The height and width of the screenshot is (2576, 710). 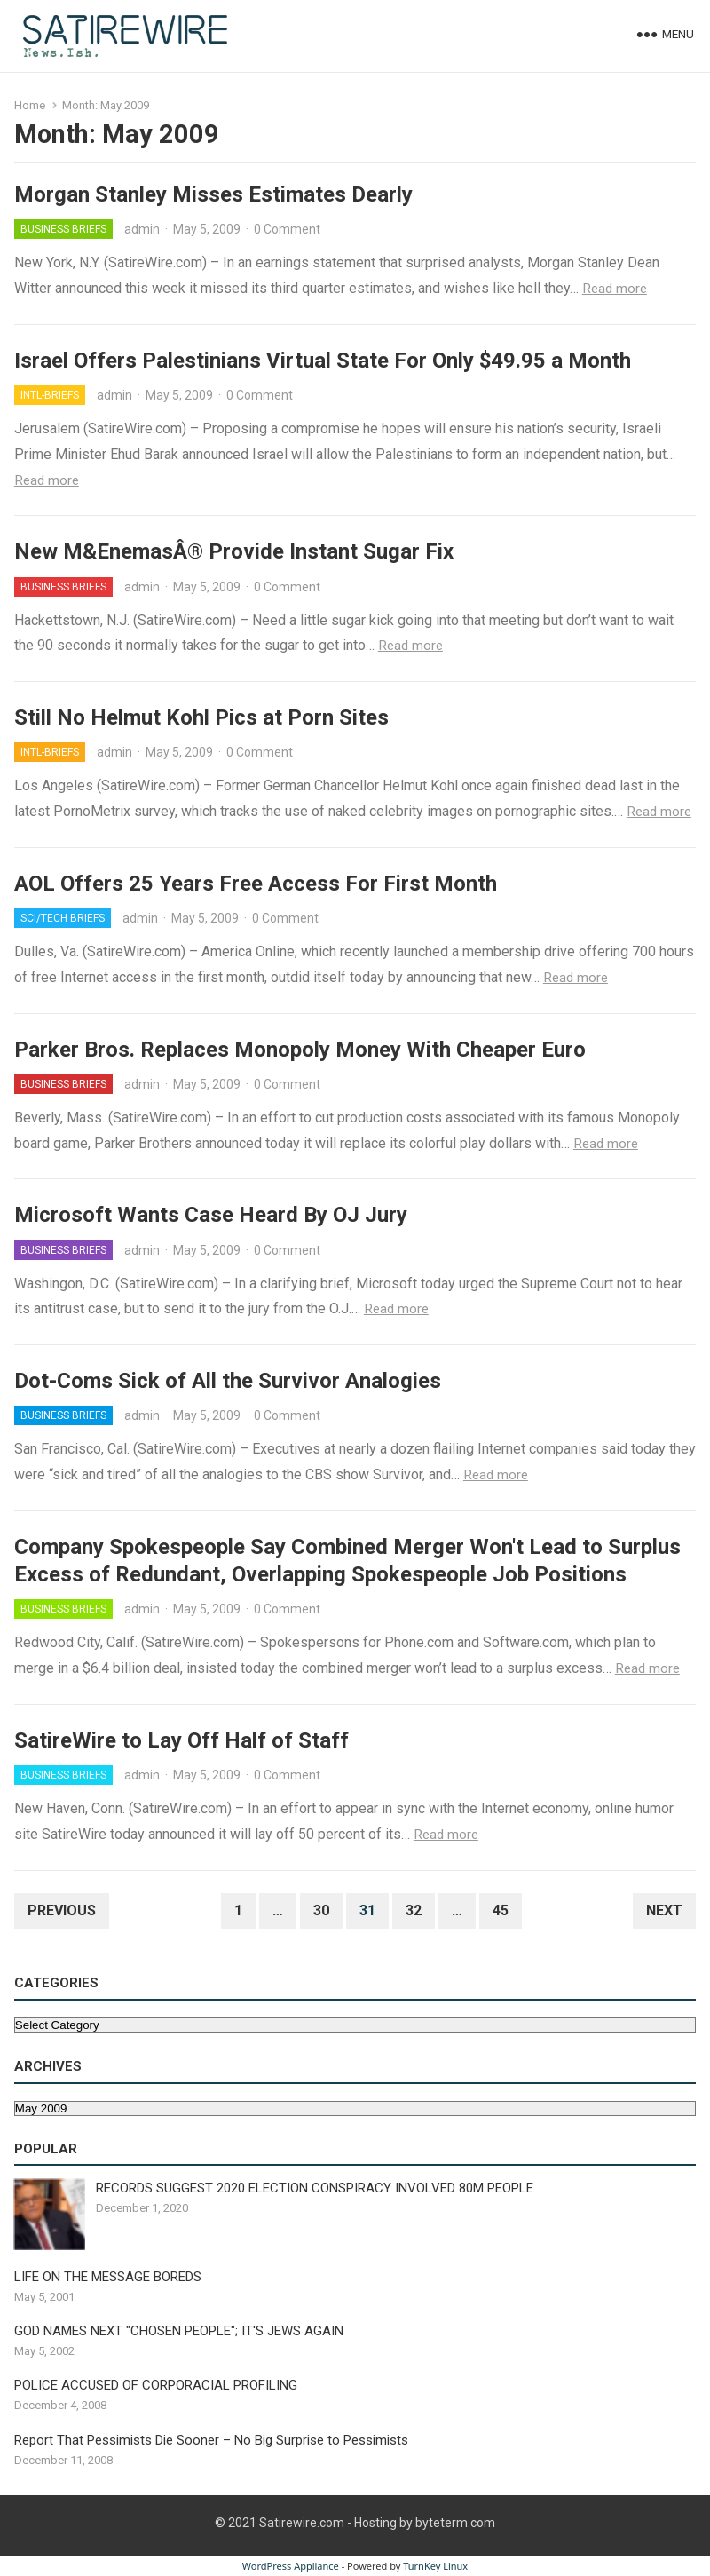 What do you see at coordinates (614, 289) in the screenshot?
I see `Read more` at bounding box center [614, 289].